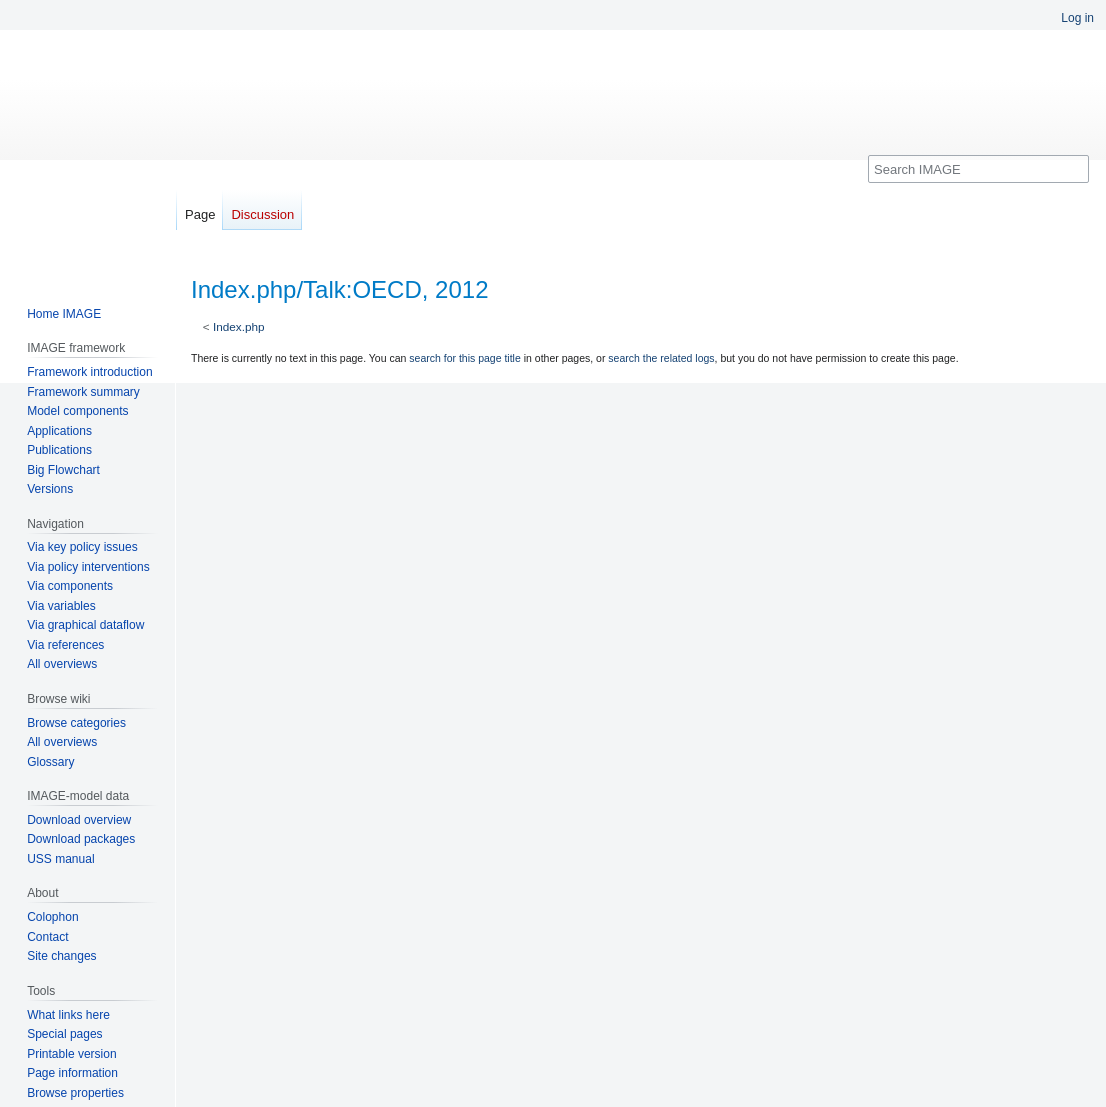 Image resolution: width=1106 pixels, height=1107 pixels. What do you see at coordinates (978, 169) in the screenshot?
I see `[Search IMAGE]` at bounding box center [978, 169].